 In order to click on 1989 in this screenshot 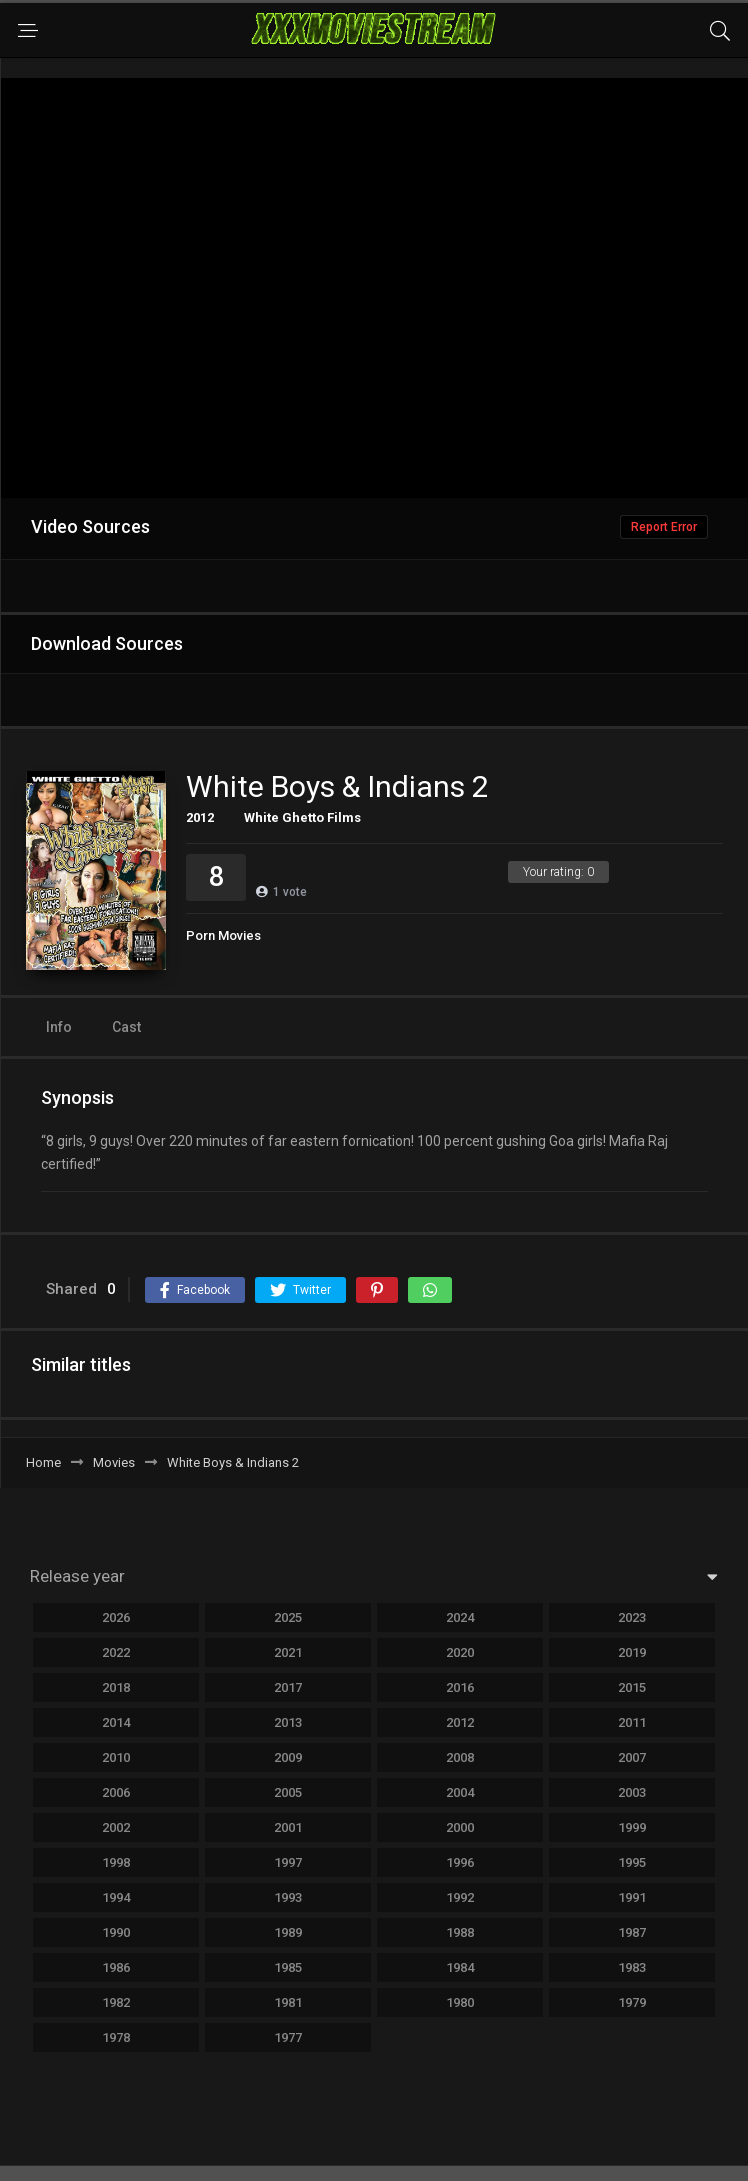, I will do `click(288, 1932)`.